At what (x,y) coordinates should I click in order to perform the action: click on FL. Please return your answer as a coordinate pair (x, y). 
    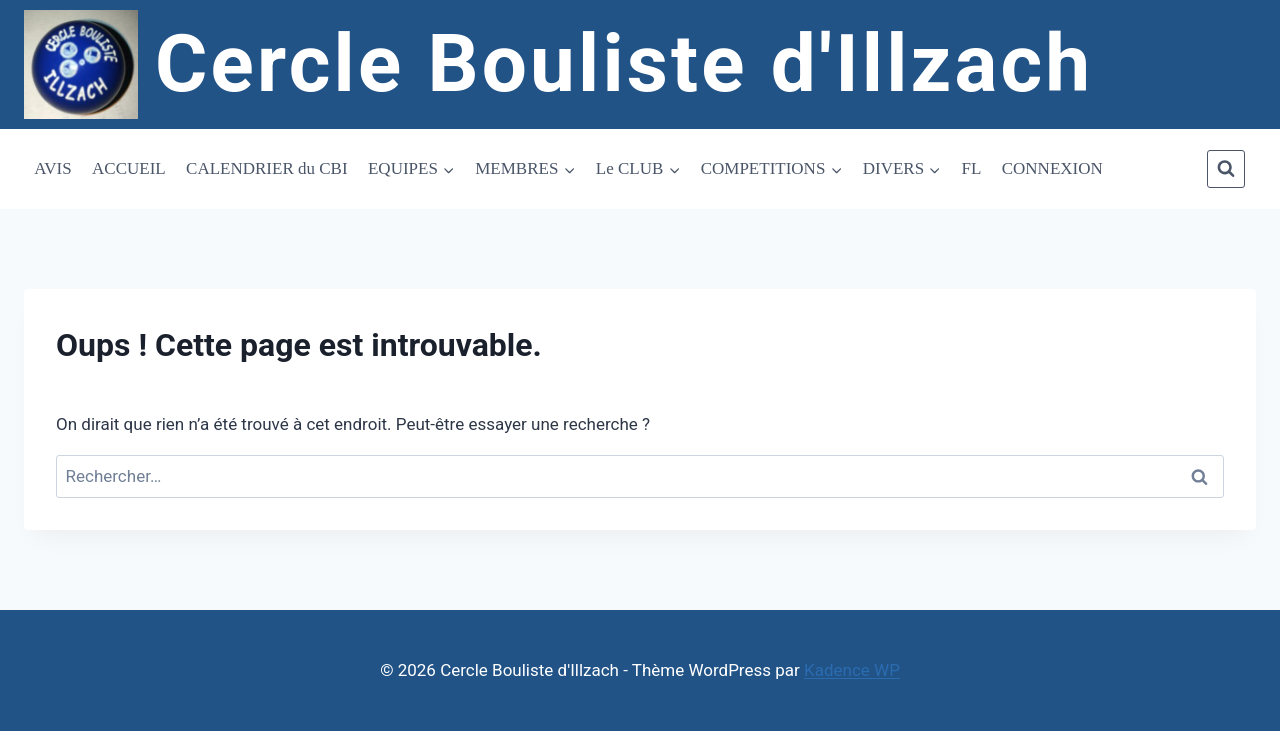
    Looking at the image, I should click on (972, 168).